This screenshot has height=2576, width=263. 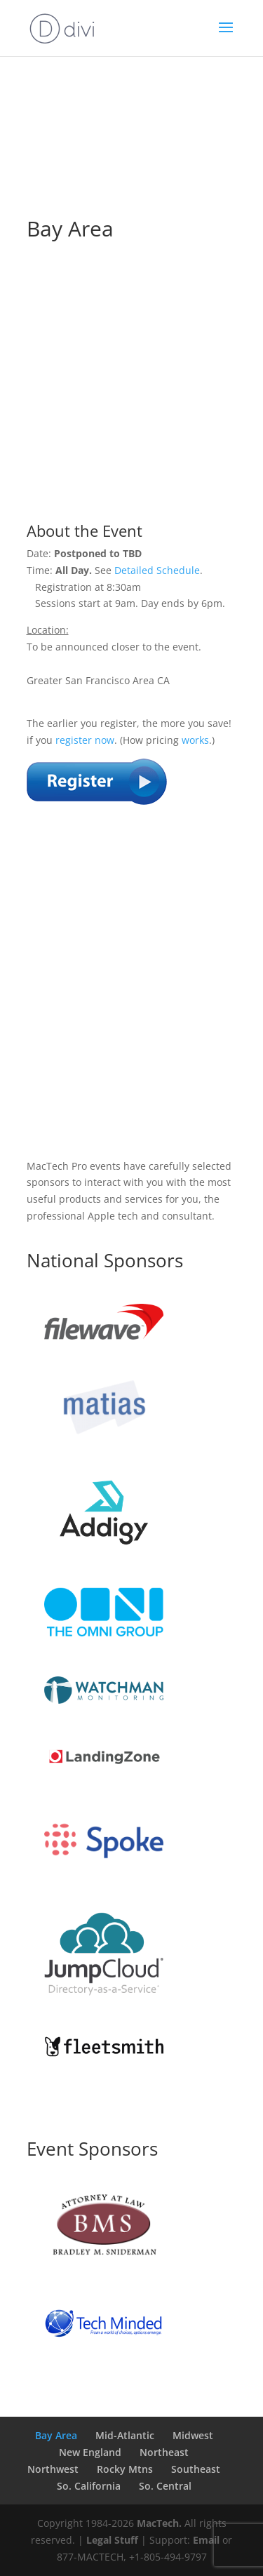 I want to click on register now, so click(x=84, y=740).